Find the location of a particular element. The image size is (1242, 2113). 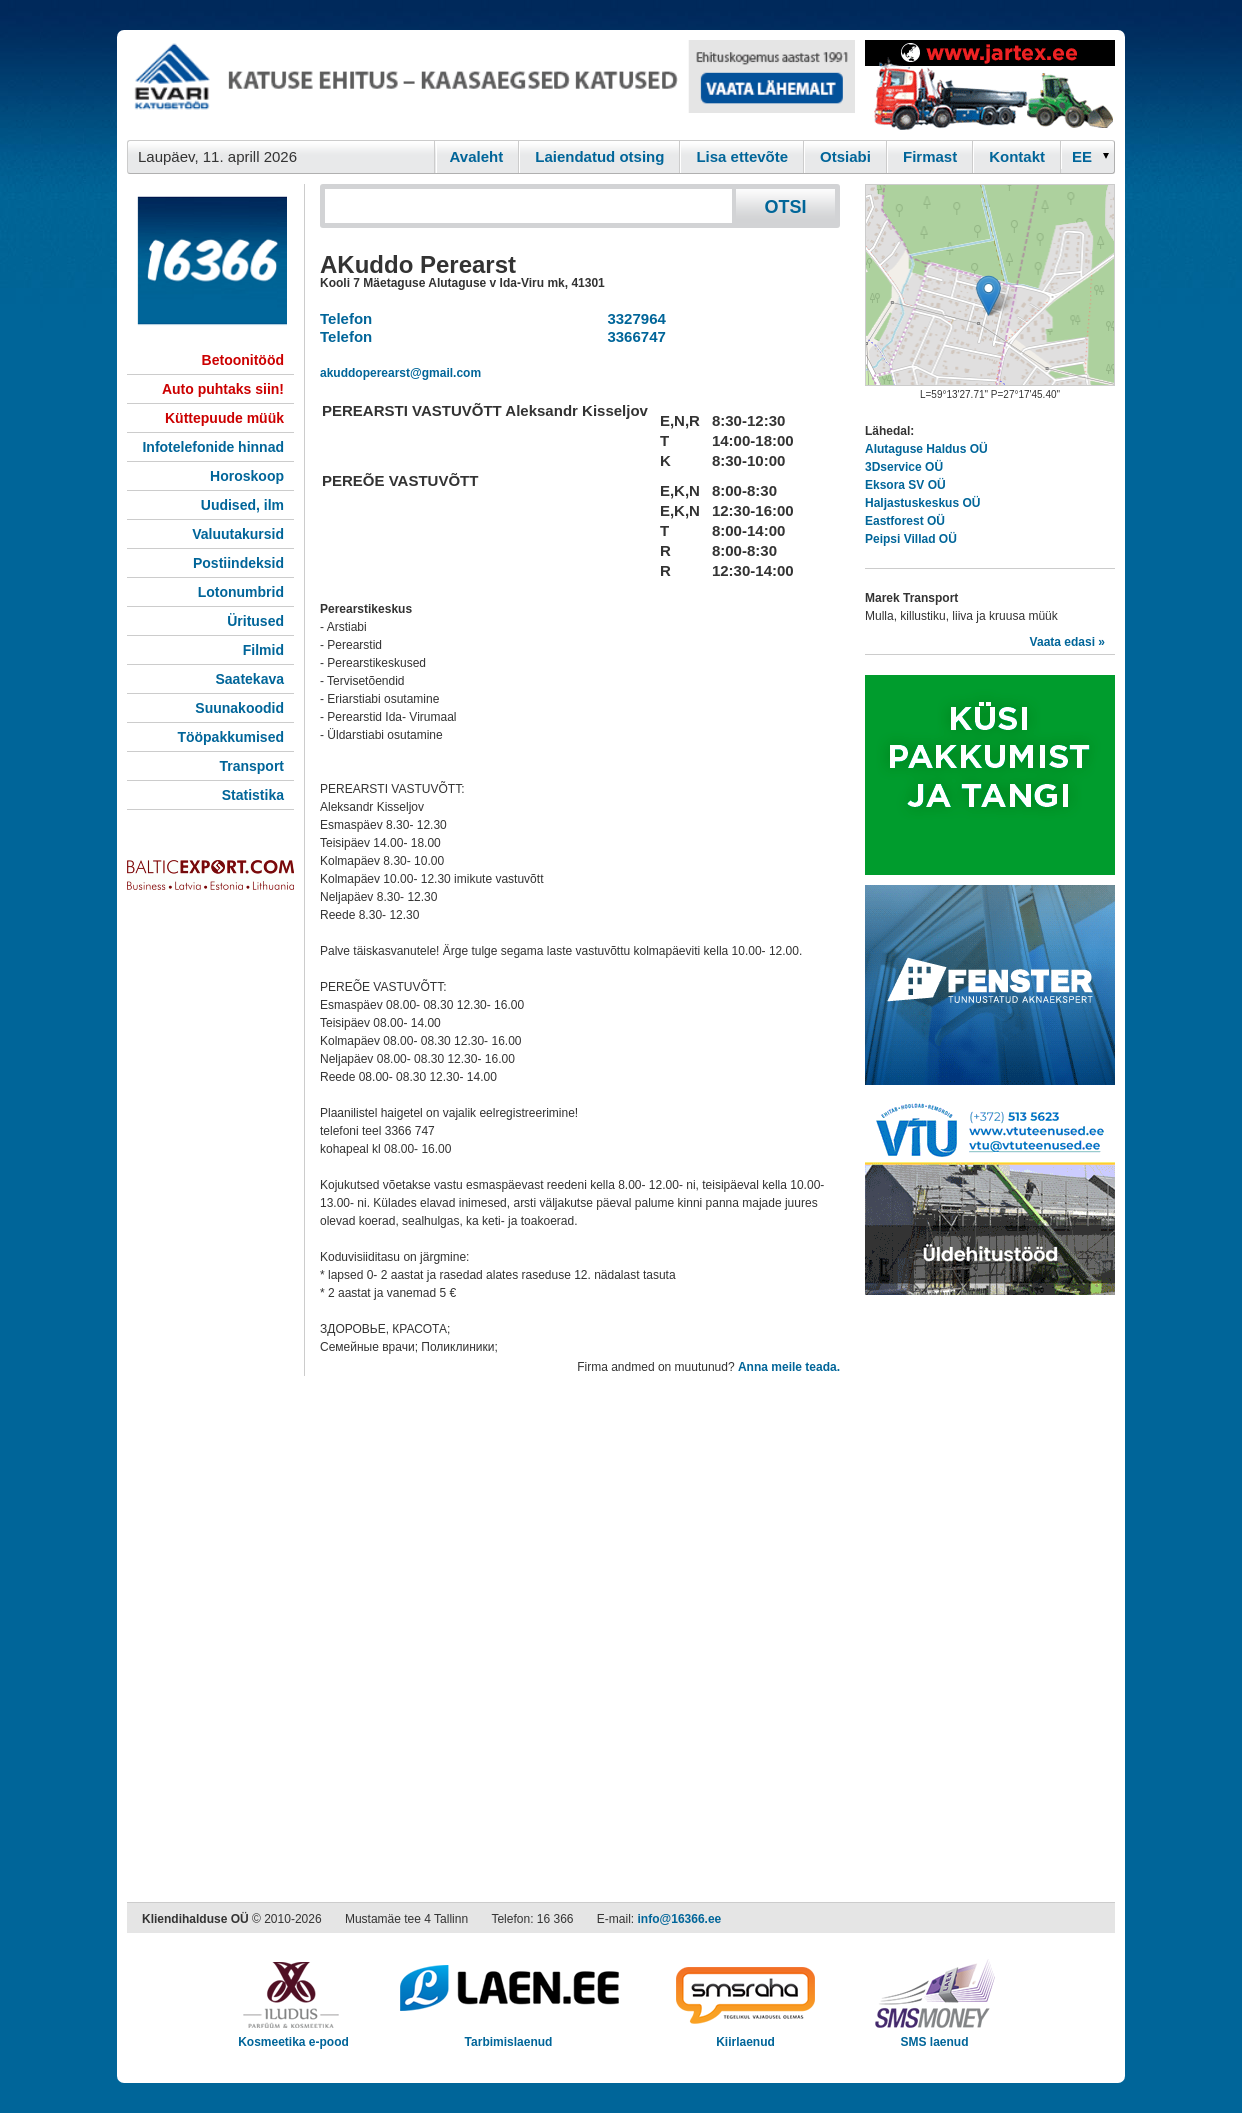

Statistika is located at coordinates (253, 795).